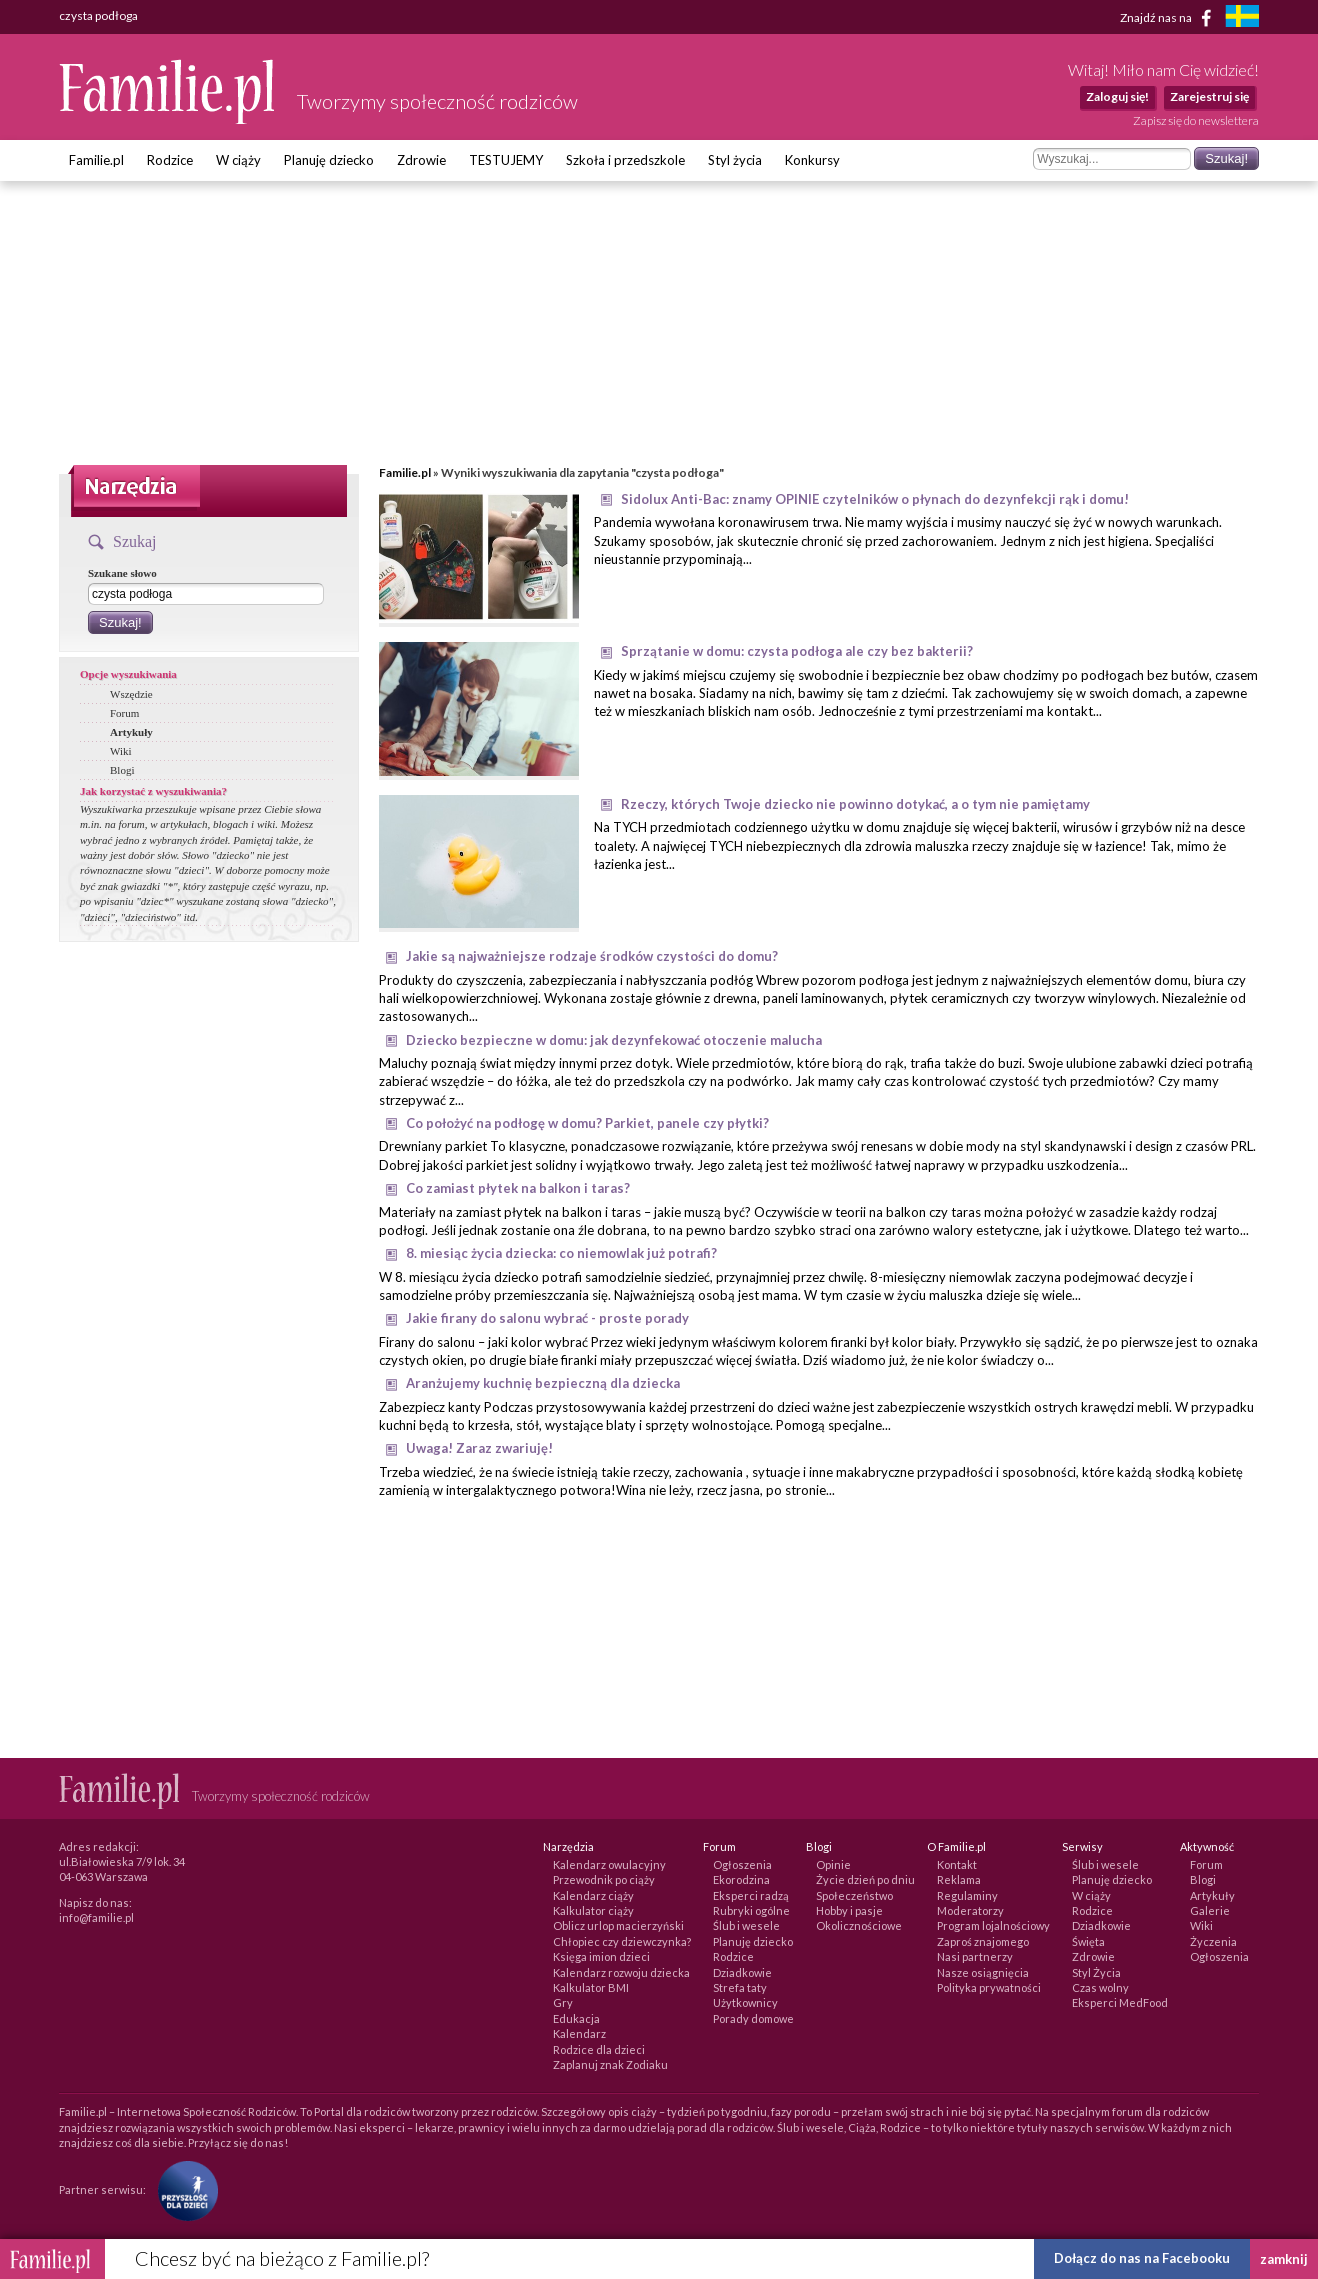  I want to click on Styl życia, so click(735, 160).